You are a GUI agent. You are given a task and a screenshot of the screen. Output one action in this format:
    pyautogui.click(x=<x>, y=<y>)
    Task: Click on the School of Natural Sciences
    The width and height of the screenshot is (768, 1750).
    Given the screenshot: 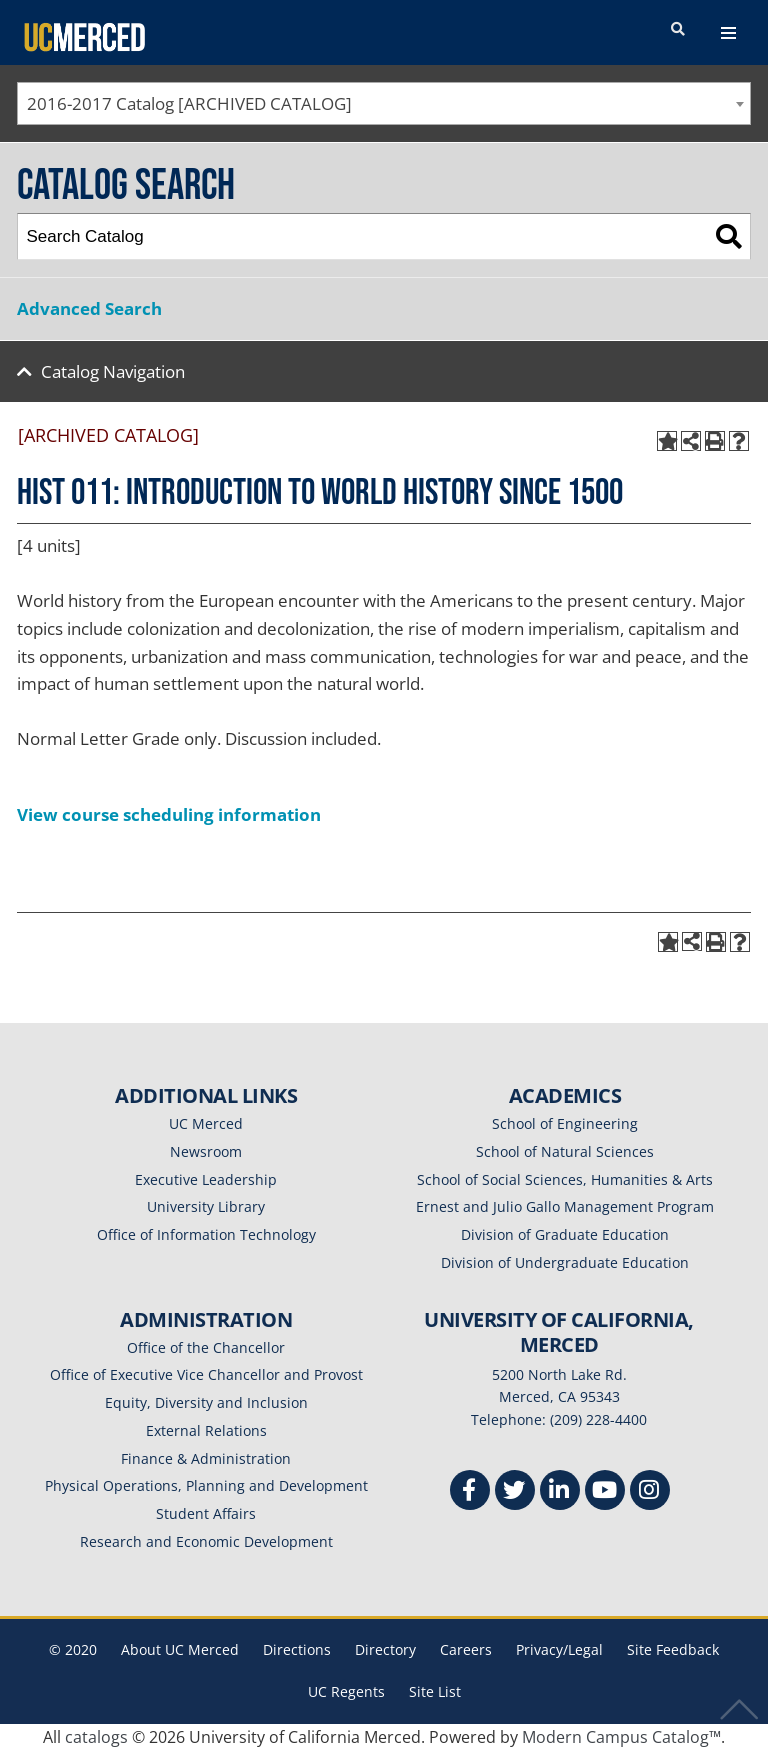 What is the action you would take?
    pyautogui.click(x=565, y=1151)
    